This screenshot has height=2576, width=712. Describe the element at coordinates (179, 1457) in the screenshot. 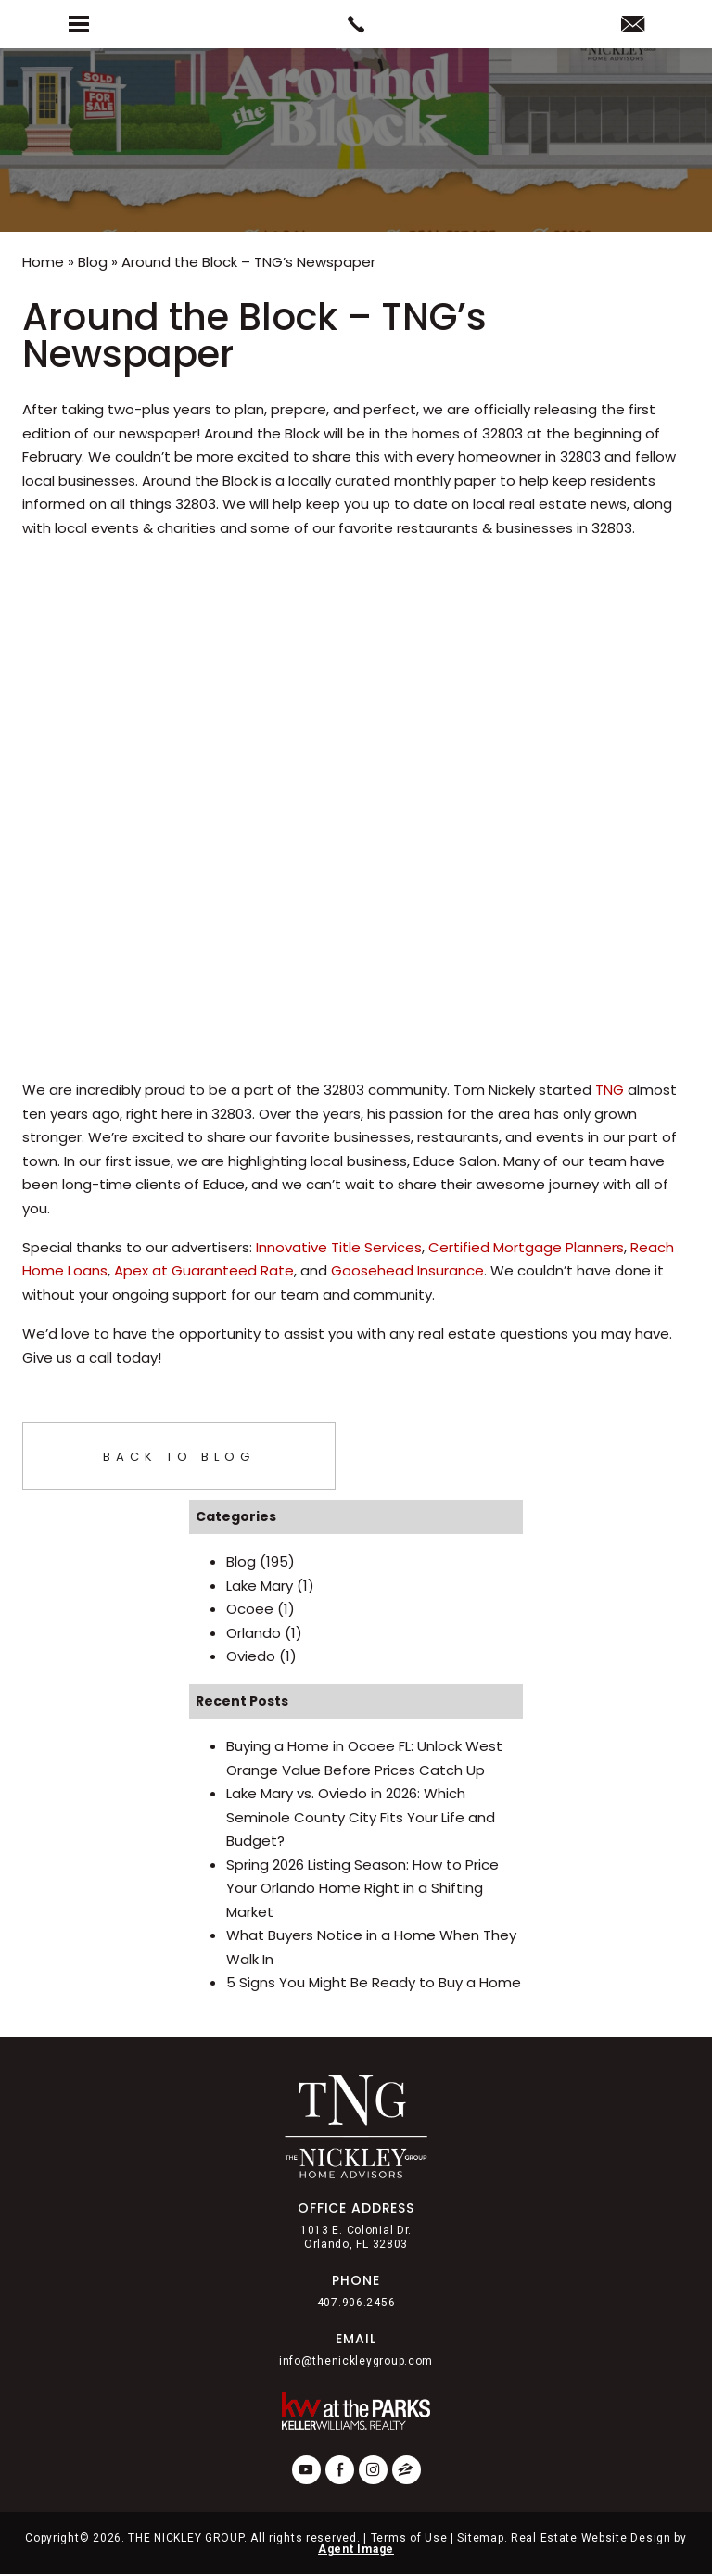

I see `Back To Blog` at that location.